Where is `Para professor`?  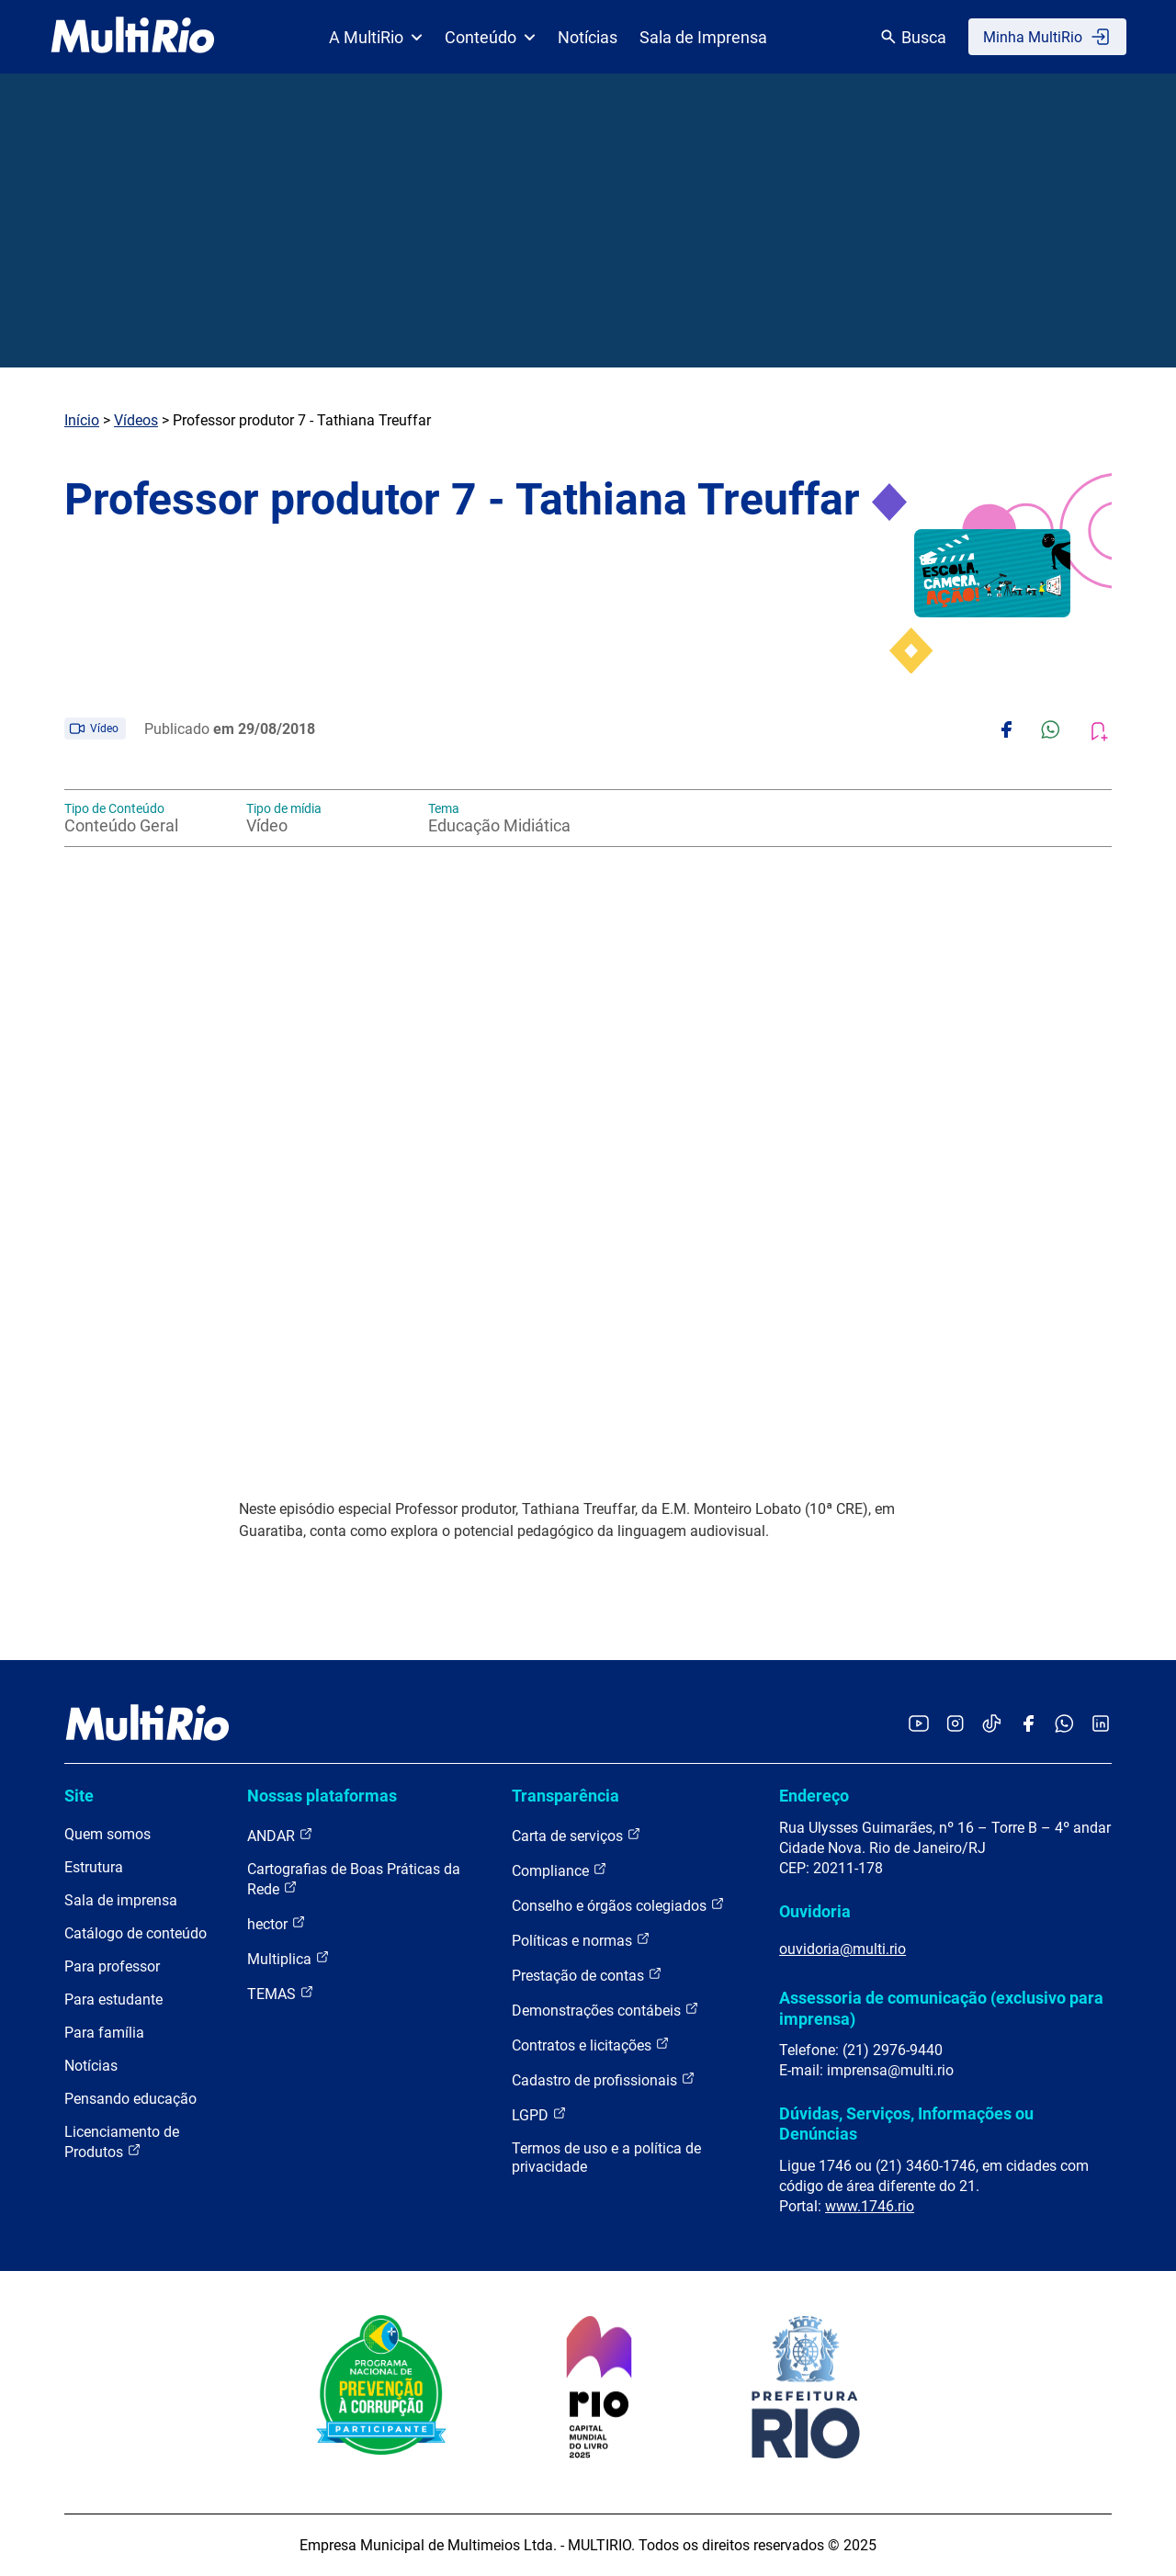
Para professor is located at coordinates (112, 1966).